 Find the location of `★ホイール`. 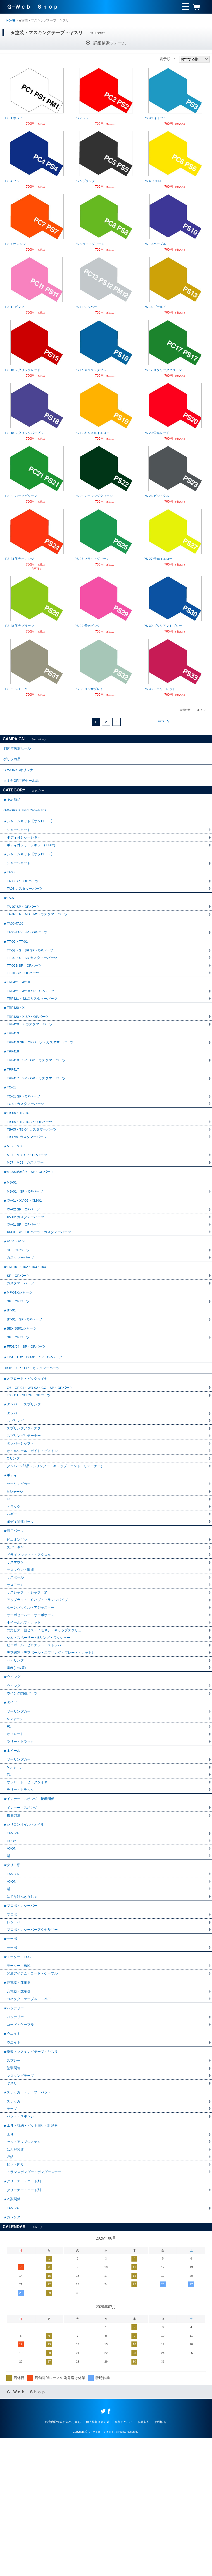

★ホイール is located at coordinates (12, 1846).